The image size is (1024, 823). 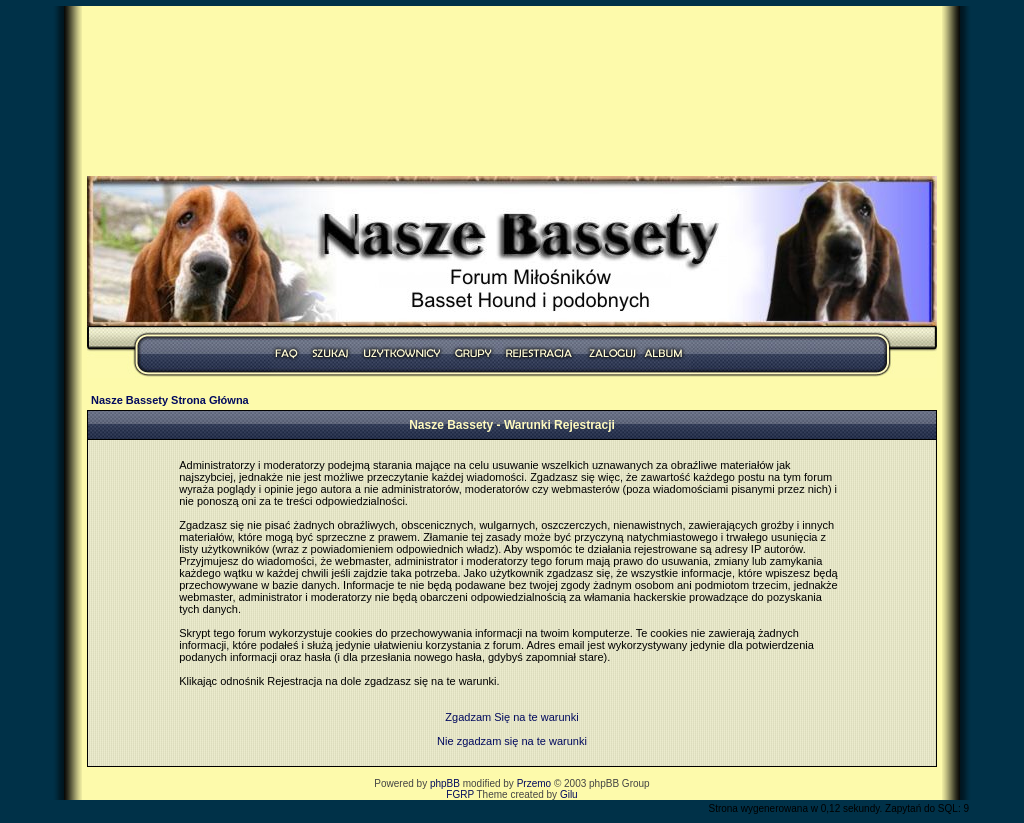 What do you see at coordinates (569, 794) in the screenshot?
I see `Gilu` at bounding box center [569, 794].